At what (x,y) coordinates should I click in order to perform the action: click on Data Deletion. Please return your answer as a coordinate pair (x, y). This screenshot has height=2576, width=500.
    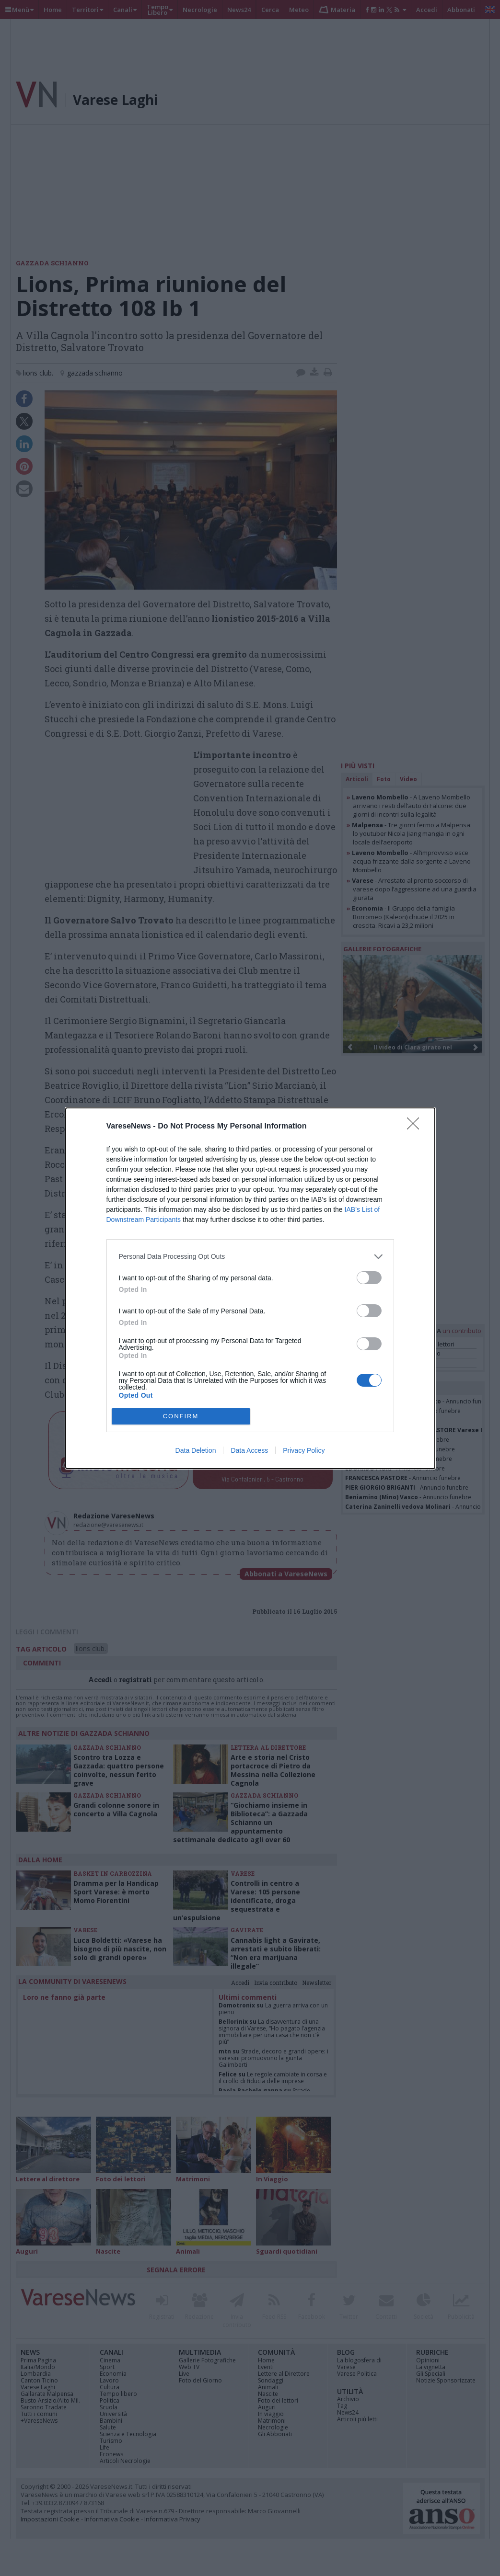
    Looking at the image, I should click on (195, 1450).